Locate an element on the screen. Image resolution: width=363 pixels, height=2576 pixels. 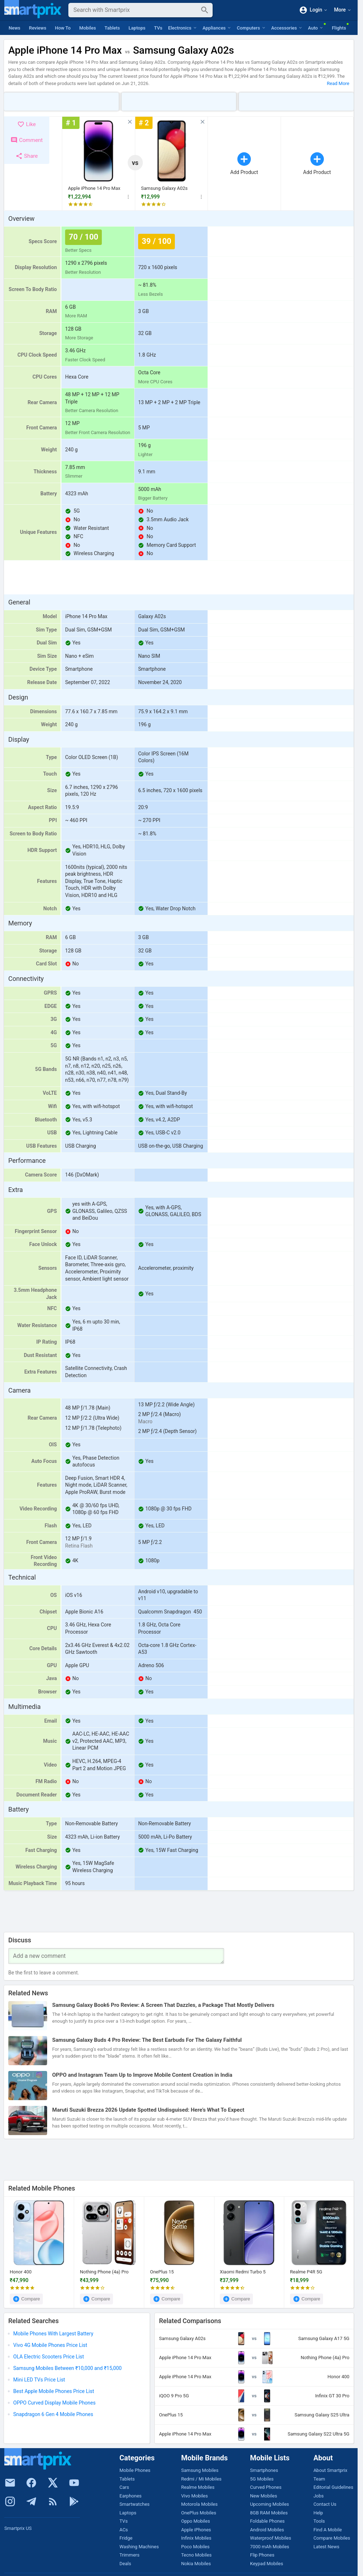
Motorola Mobiles is located at coordinates (199, 2504).